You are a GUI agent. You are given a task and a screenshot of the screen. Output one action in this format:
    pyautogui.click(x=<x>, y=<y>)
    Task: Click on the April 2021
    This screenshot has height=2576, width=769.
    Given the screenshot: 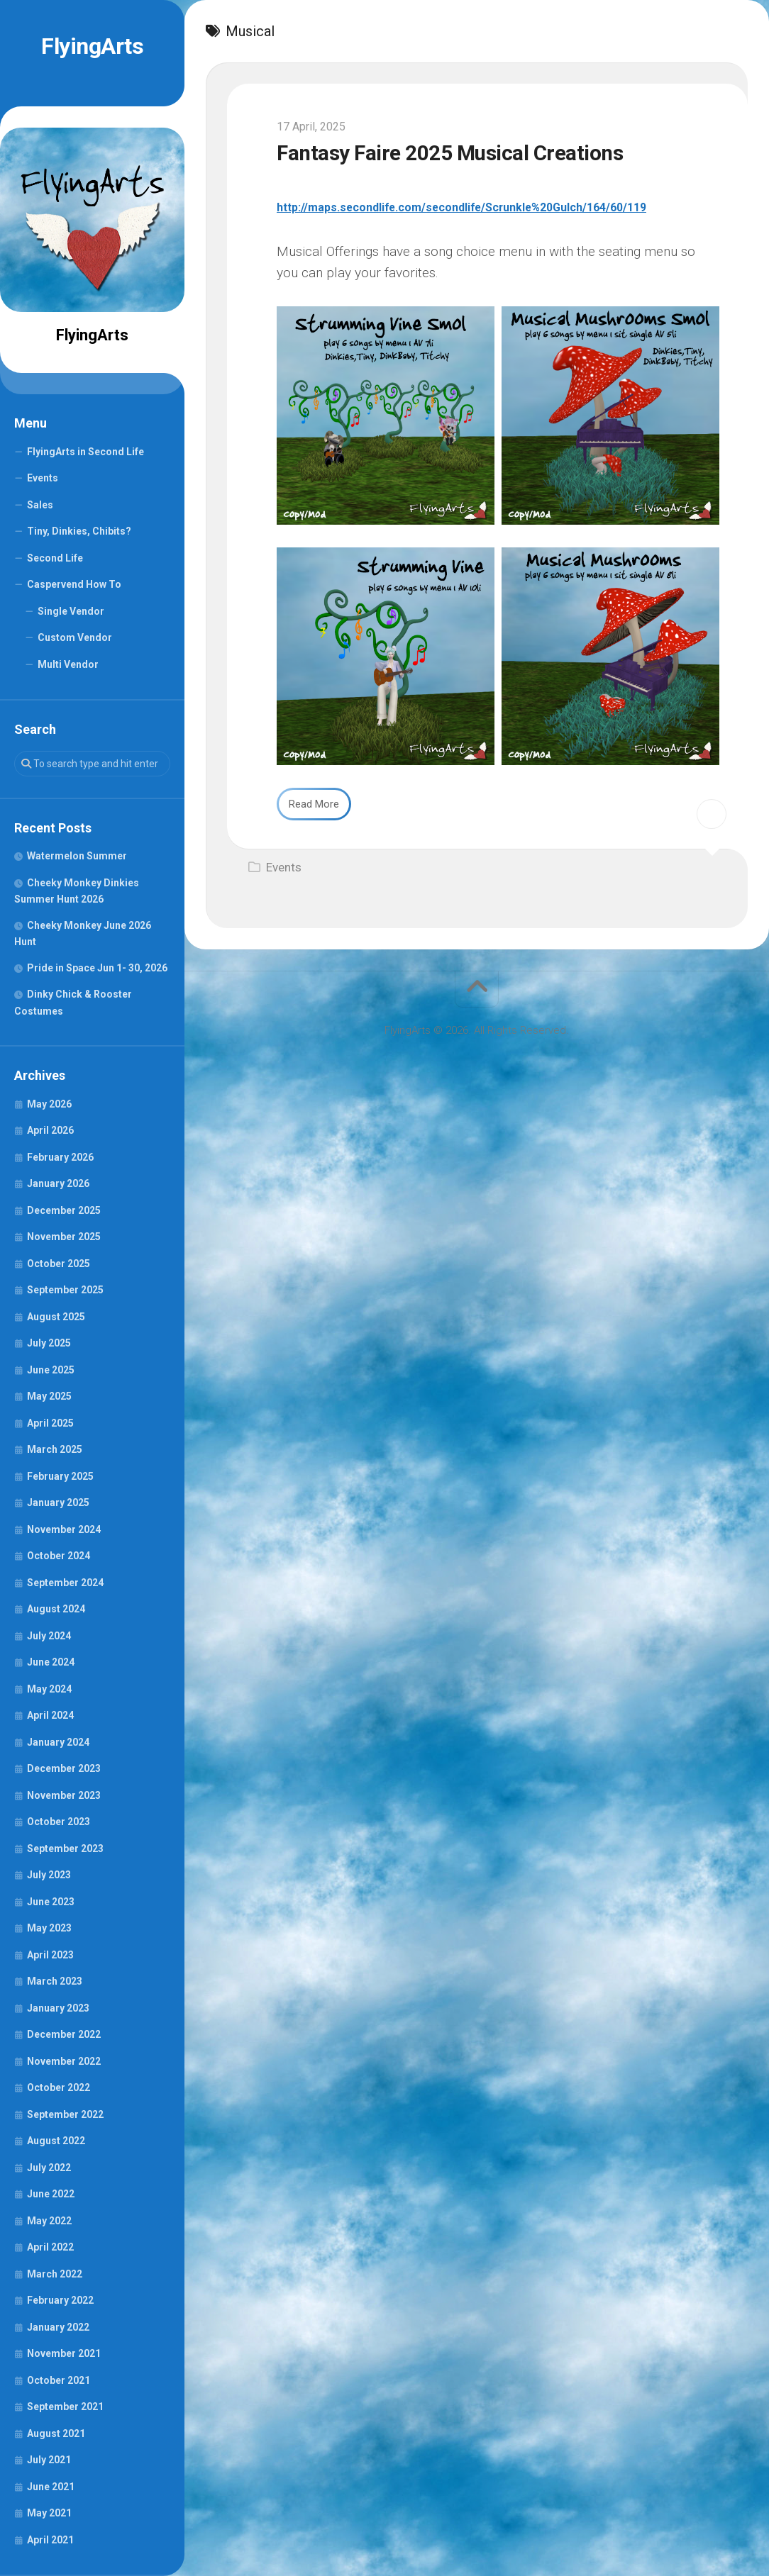 What is the action you would take?
    pyautogui.click(x=50, y=2540)
    